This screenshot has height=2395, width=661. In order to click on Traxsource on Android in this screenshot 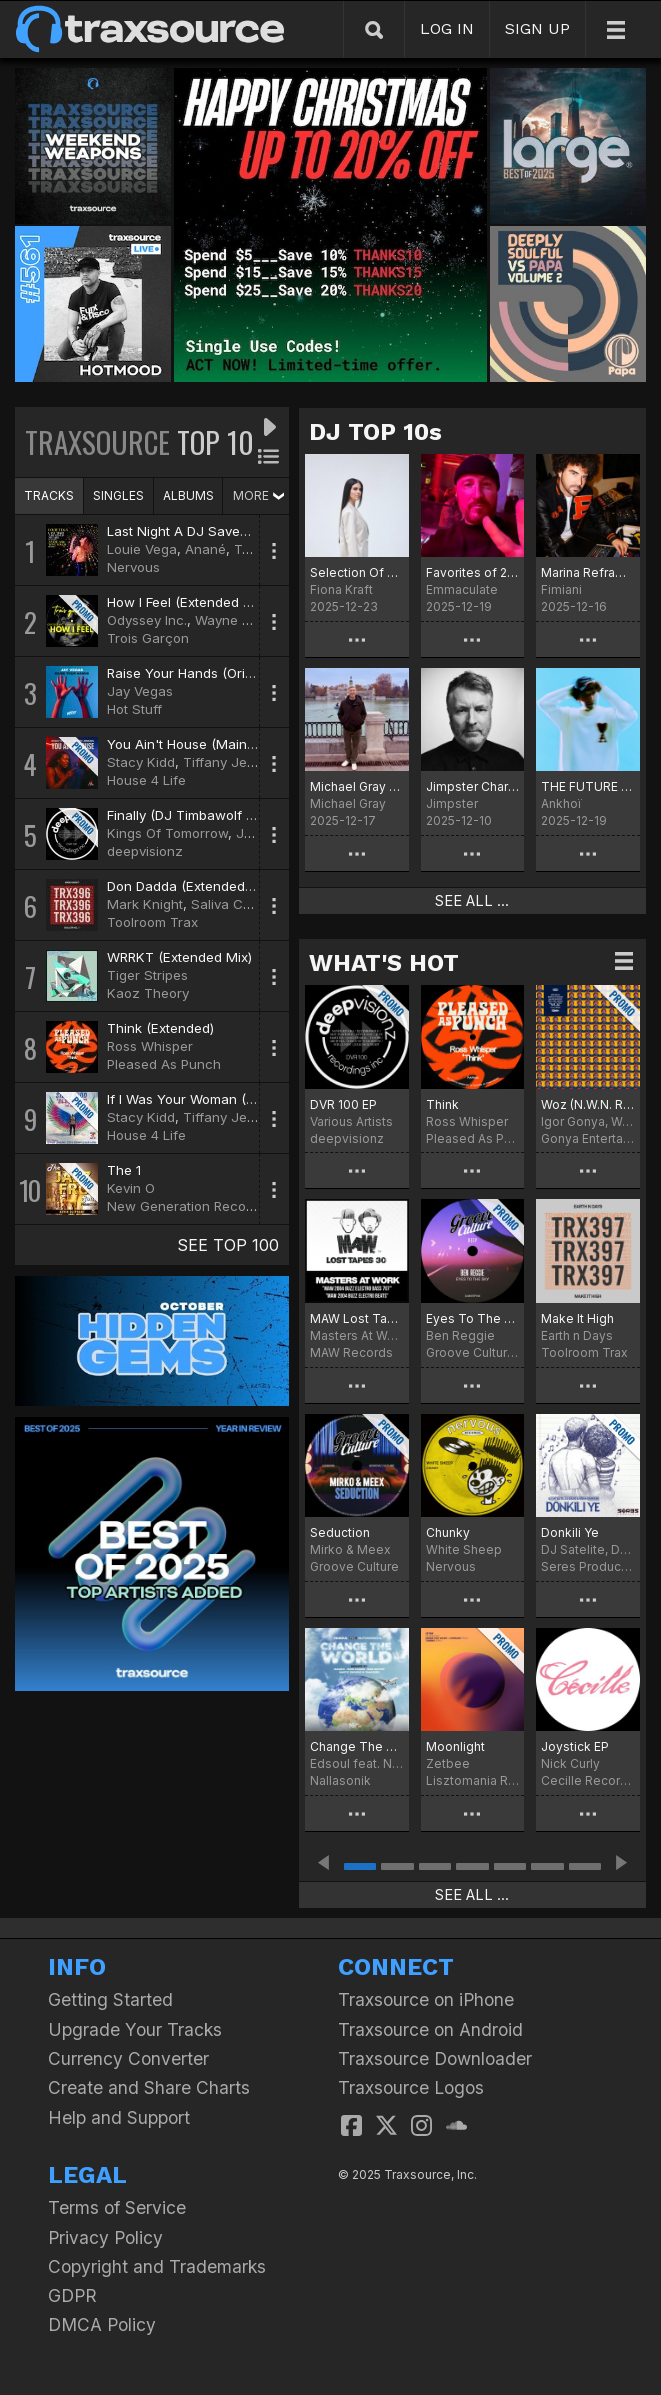, I will do `click(430, 2029)`.